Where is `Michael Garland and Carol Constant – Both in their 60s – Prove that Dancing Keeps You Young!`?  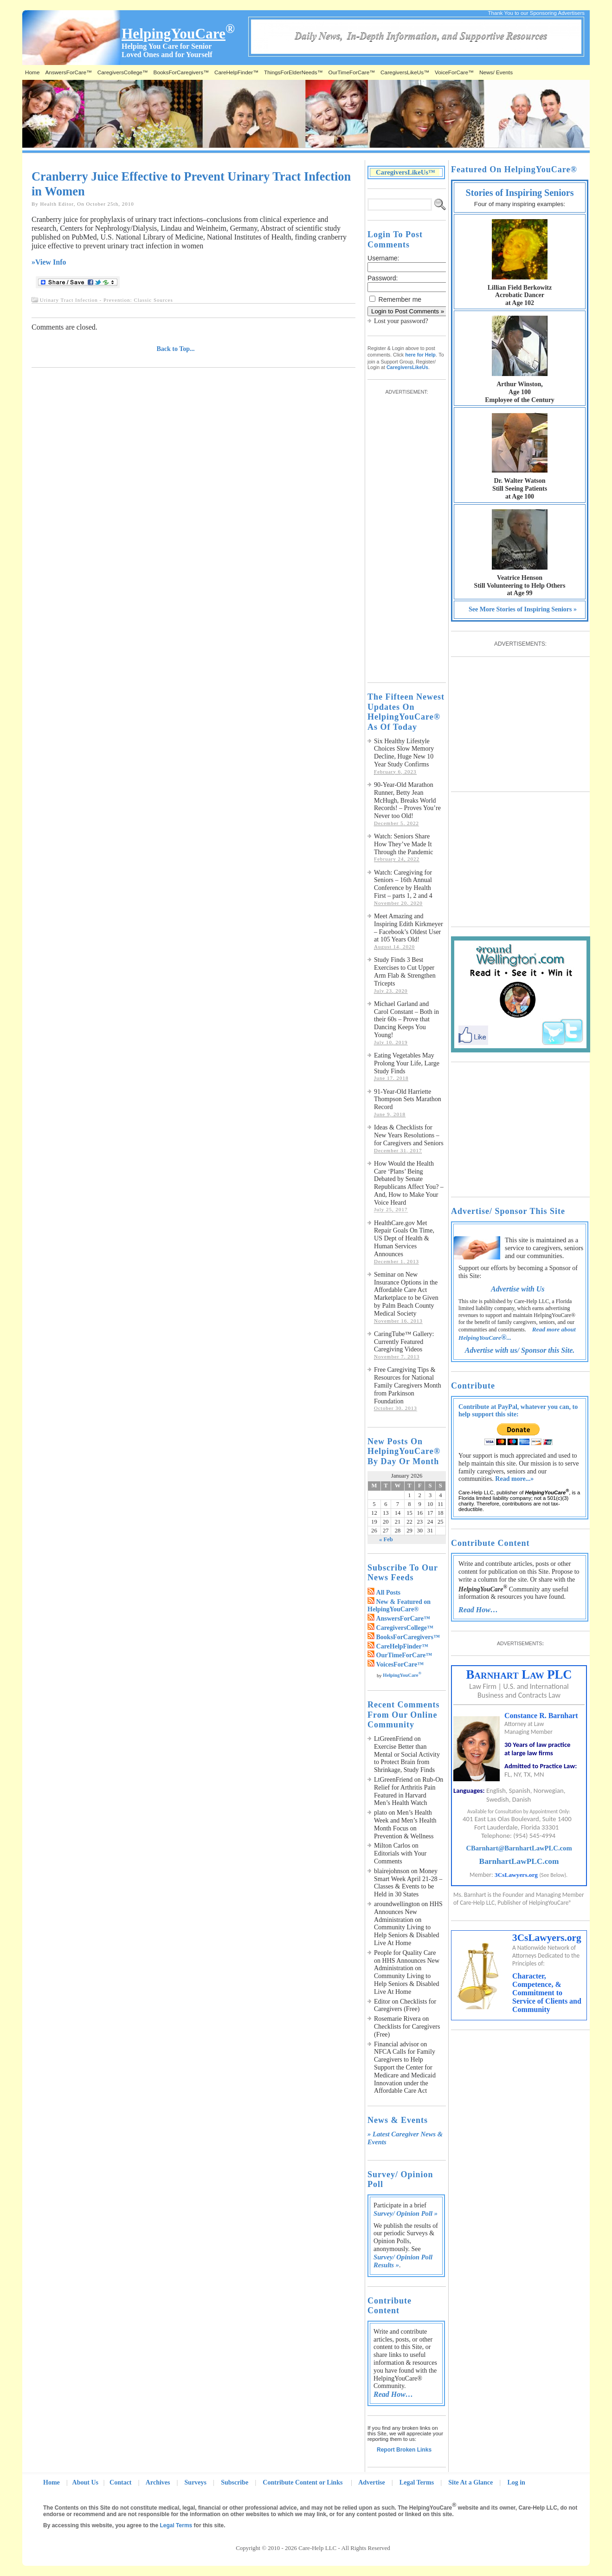 Michael Garland and Carol Constant – Both in their 60s – Prove that Dancing Keeps You Young! is located at coordinates (406, 1019).